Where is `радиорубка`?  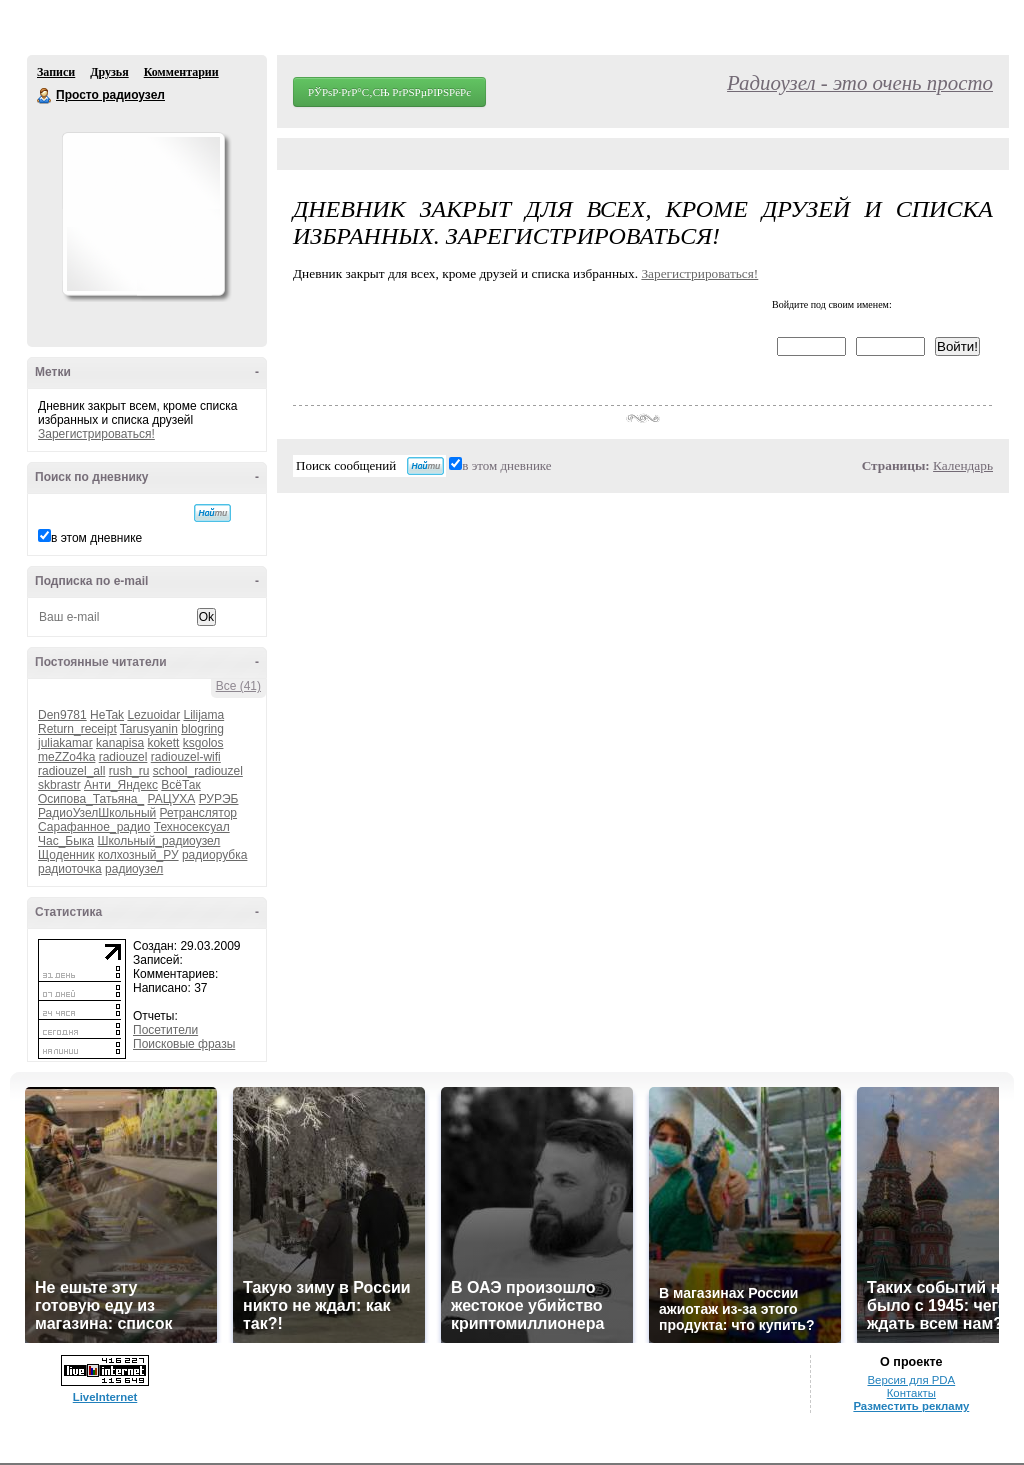
радиорубка is located at coordinates (214, 855).